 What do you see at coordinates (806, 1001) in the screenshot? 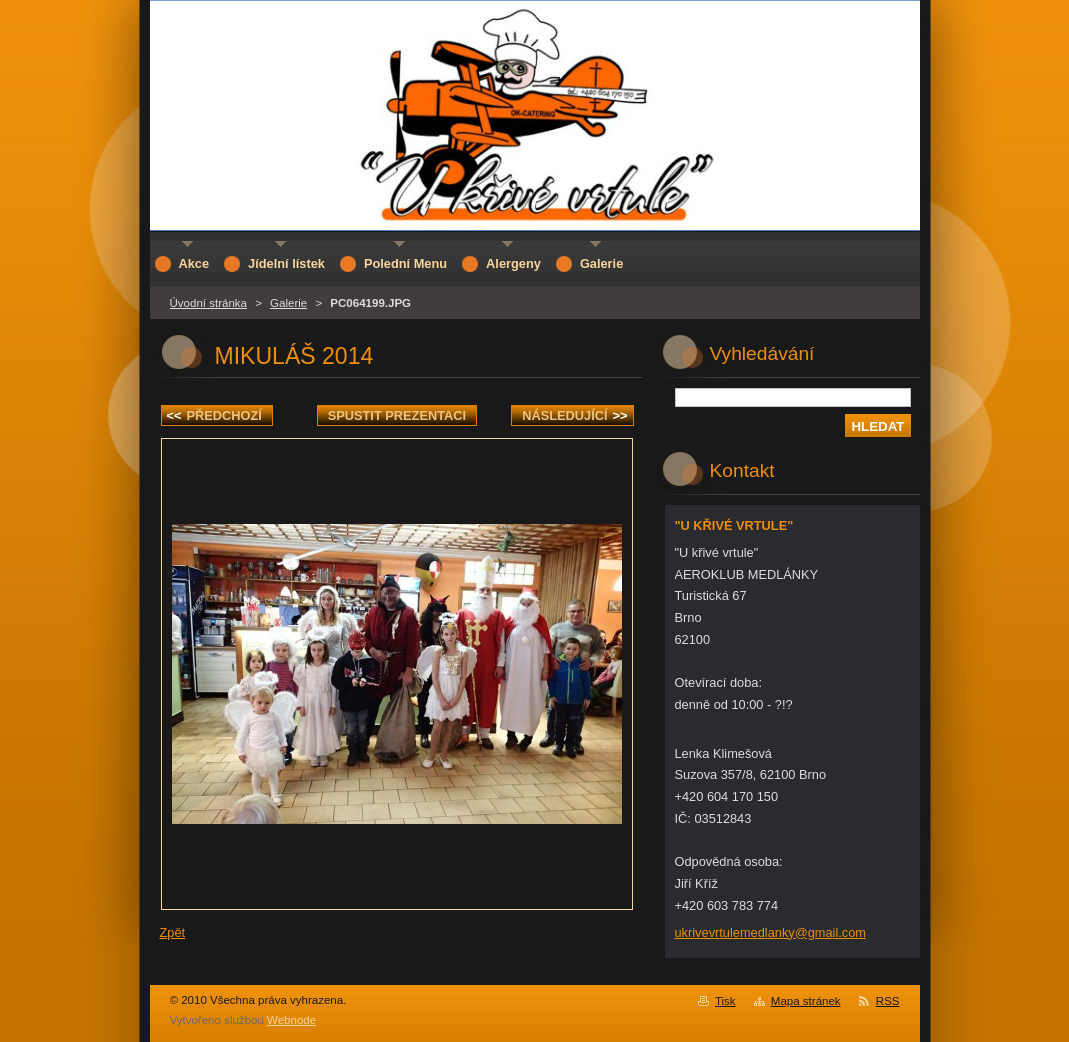
I see `Mapa stránek` at bounding box center [806, 1001].